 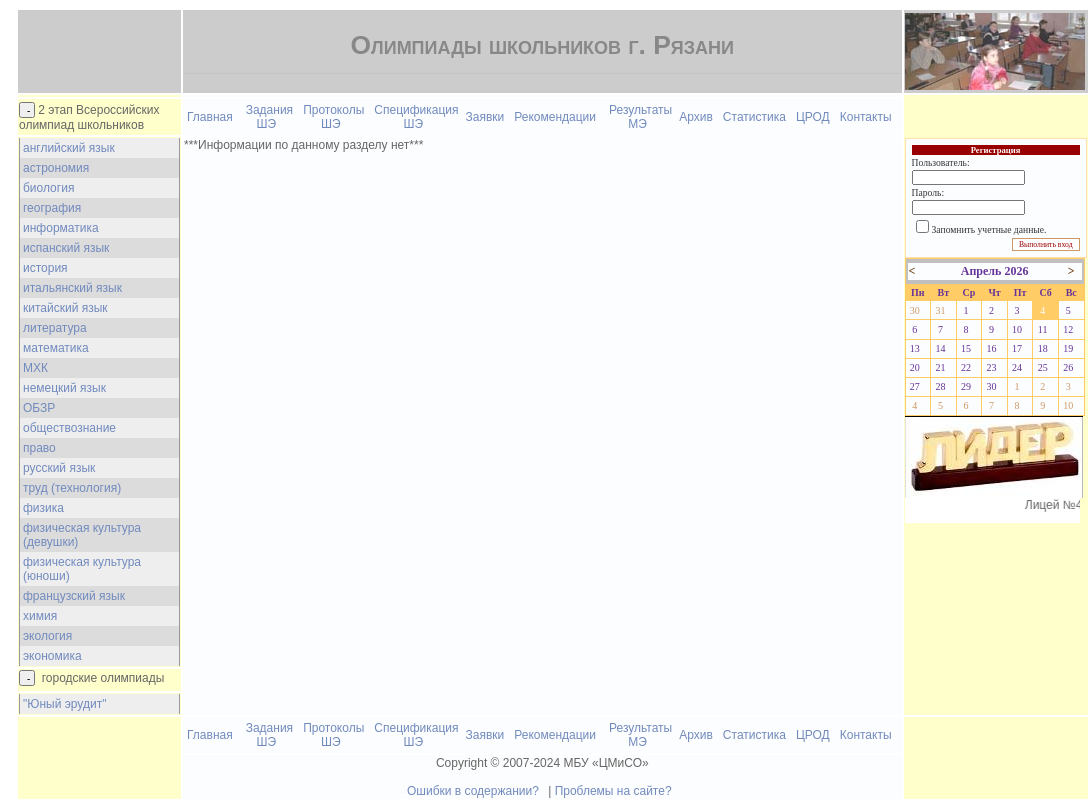 What do you see at coordinates (43, 508) in the screenshot?
I see `физика` at bounding box center [43, 508].